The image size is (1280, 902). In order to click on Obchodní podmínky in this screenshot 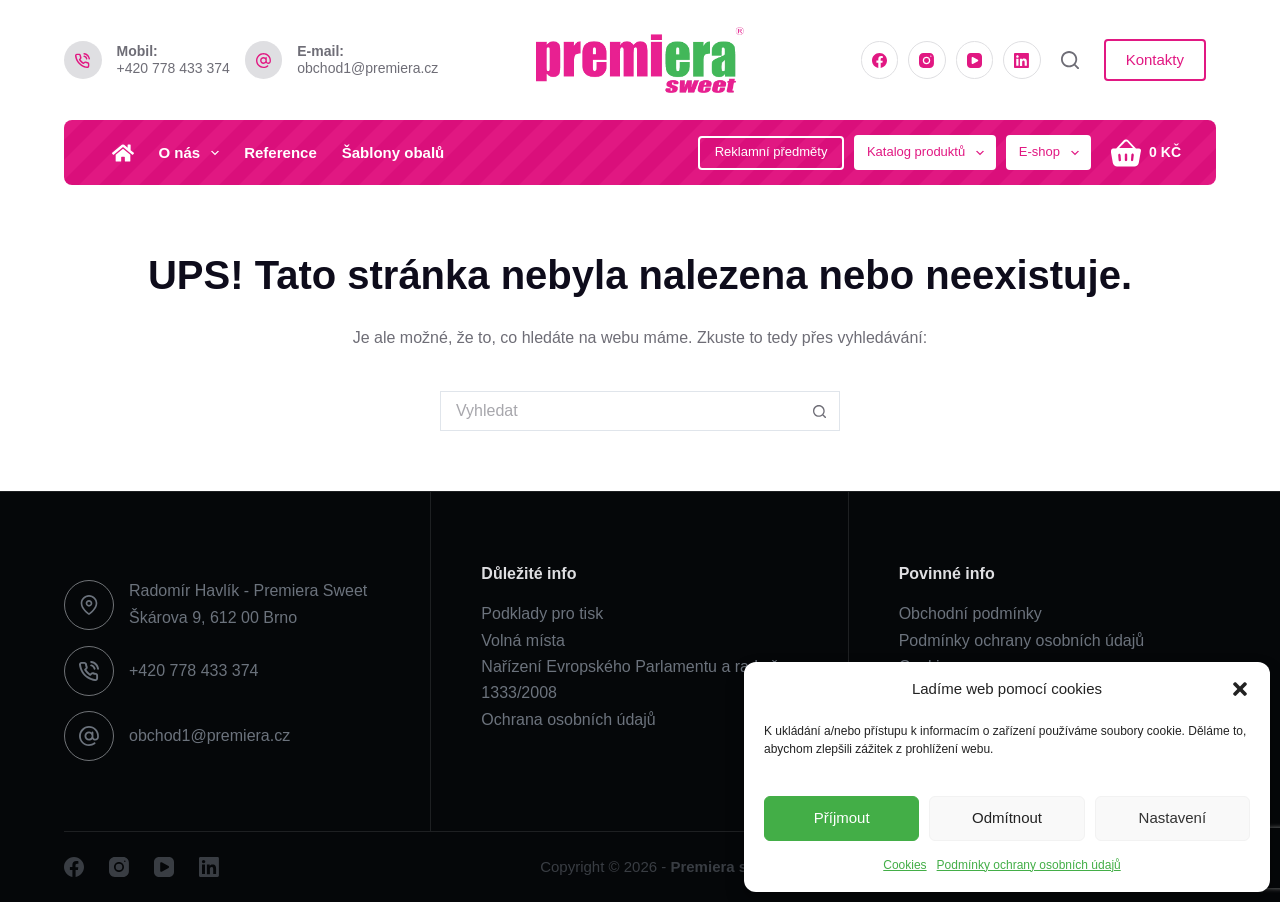, I will do `click(970, 613)`.